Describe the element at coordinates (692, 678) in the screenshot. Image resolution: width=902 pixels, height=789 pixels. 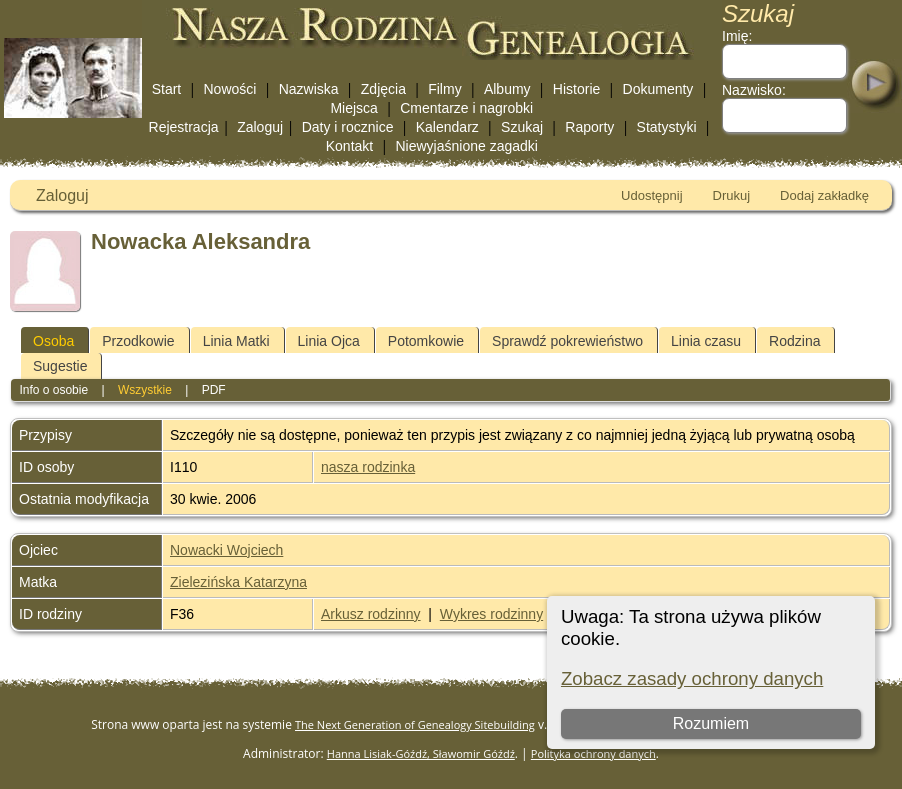
I see `Zobacz zasady ochrony danych` at that location.